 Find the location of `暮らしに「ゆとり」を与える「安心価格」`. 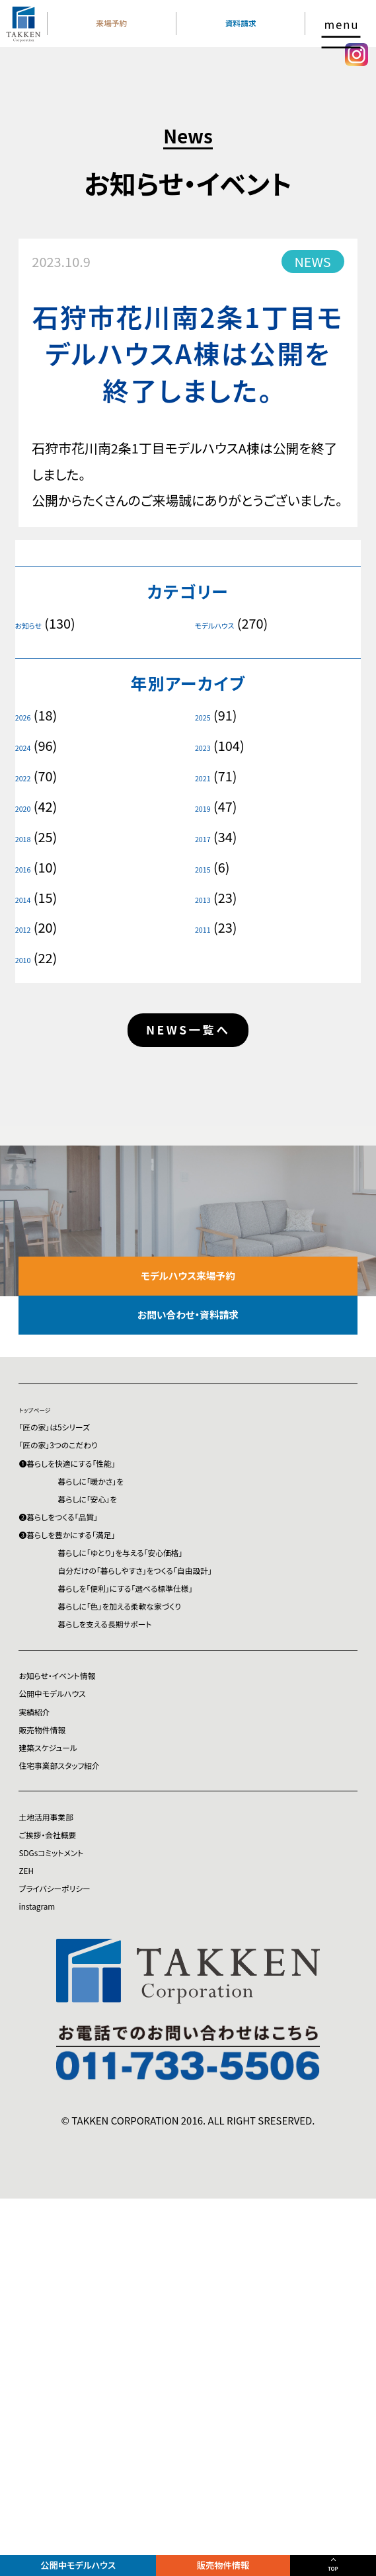

暮らしに「ゆとり」を与える「安心価格」 is located at coordinates (190, 1728).